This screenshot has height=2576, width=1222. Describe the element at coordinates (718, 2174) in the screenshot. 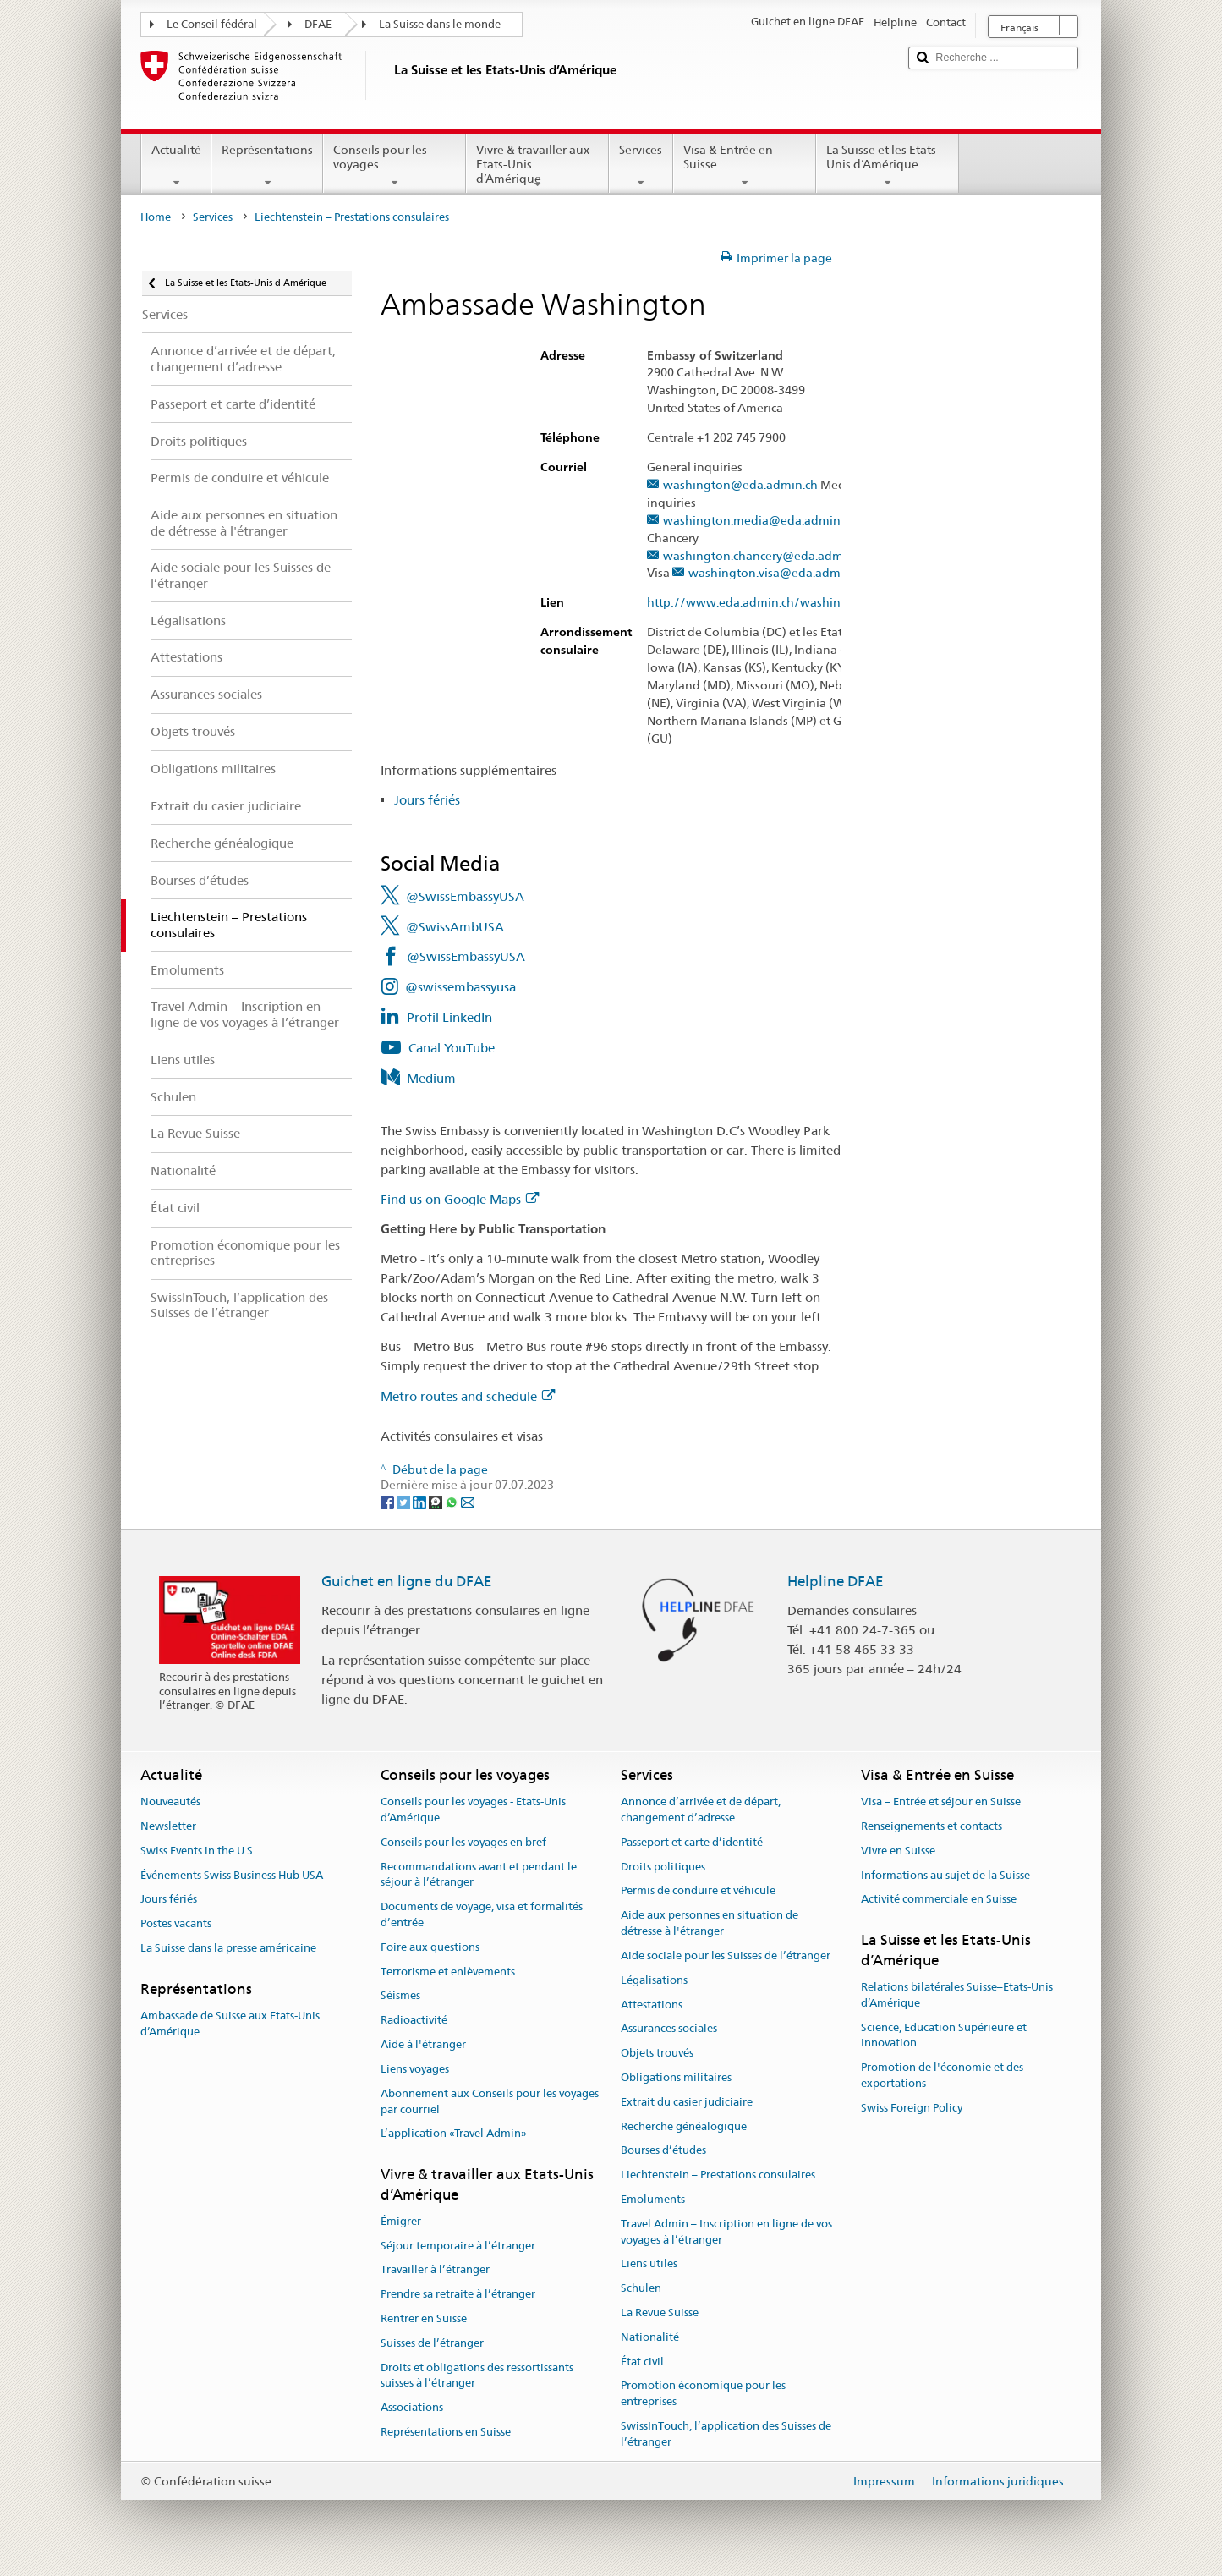

I see `Liechtenstein – Prestations consulaires` at that location.